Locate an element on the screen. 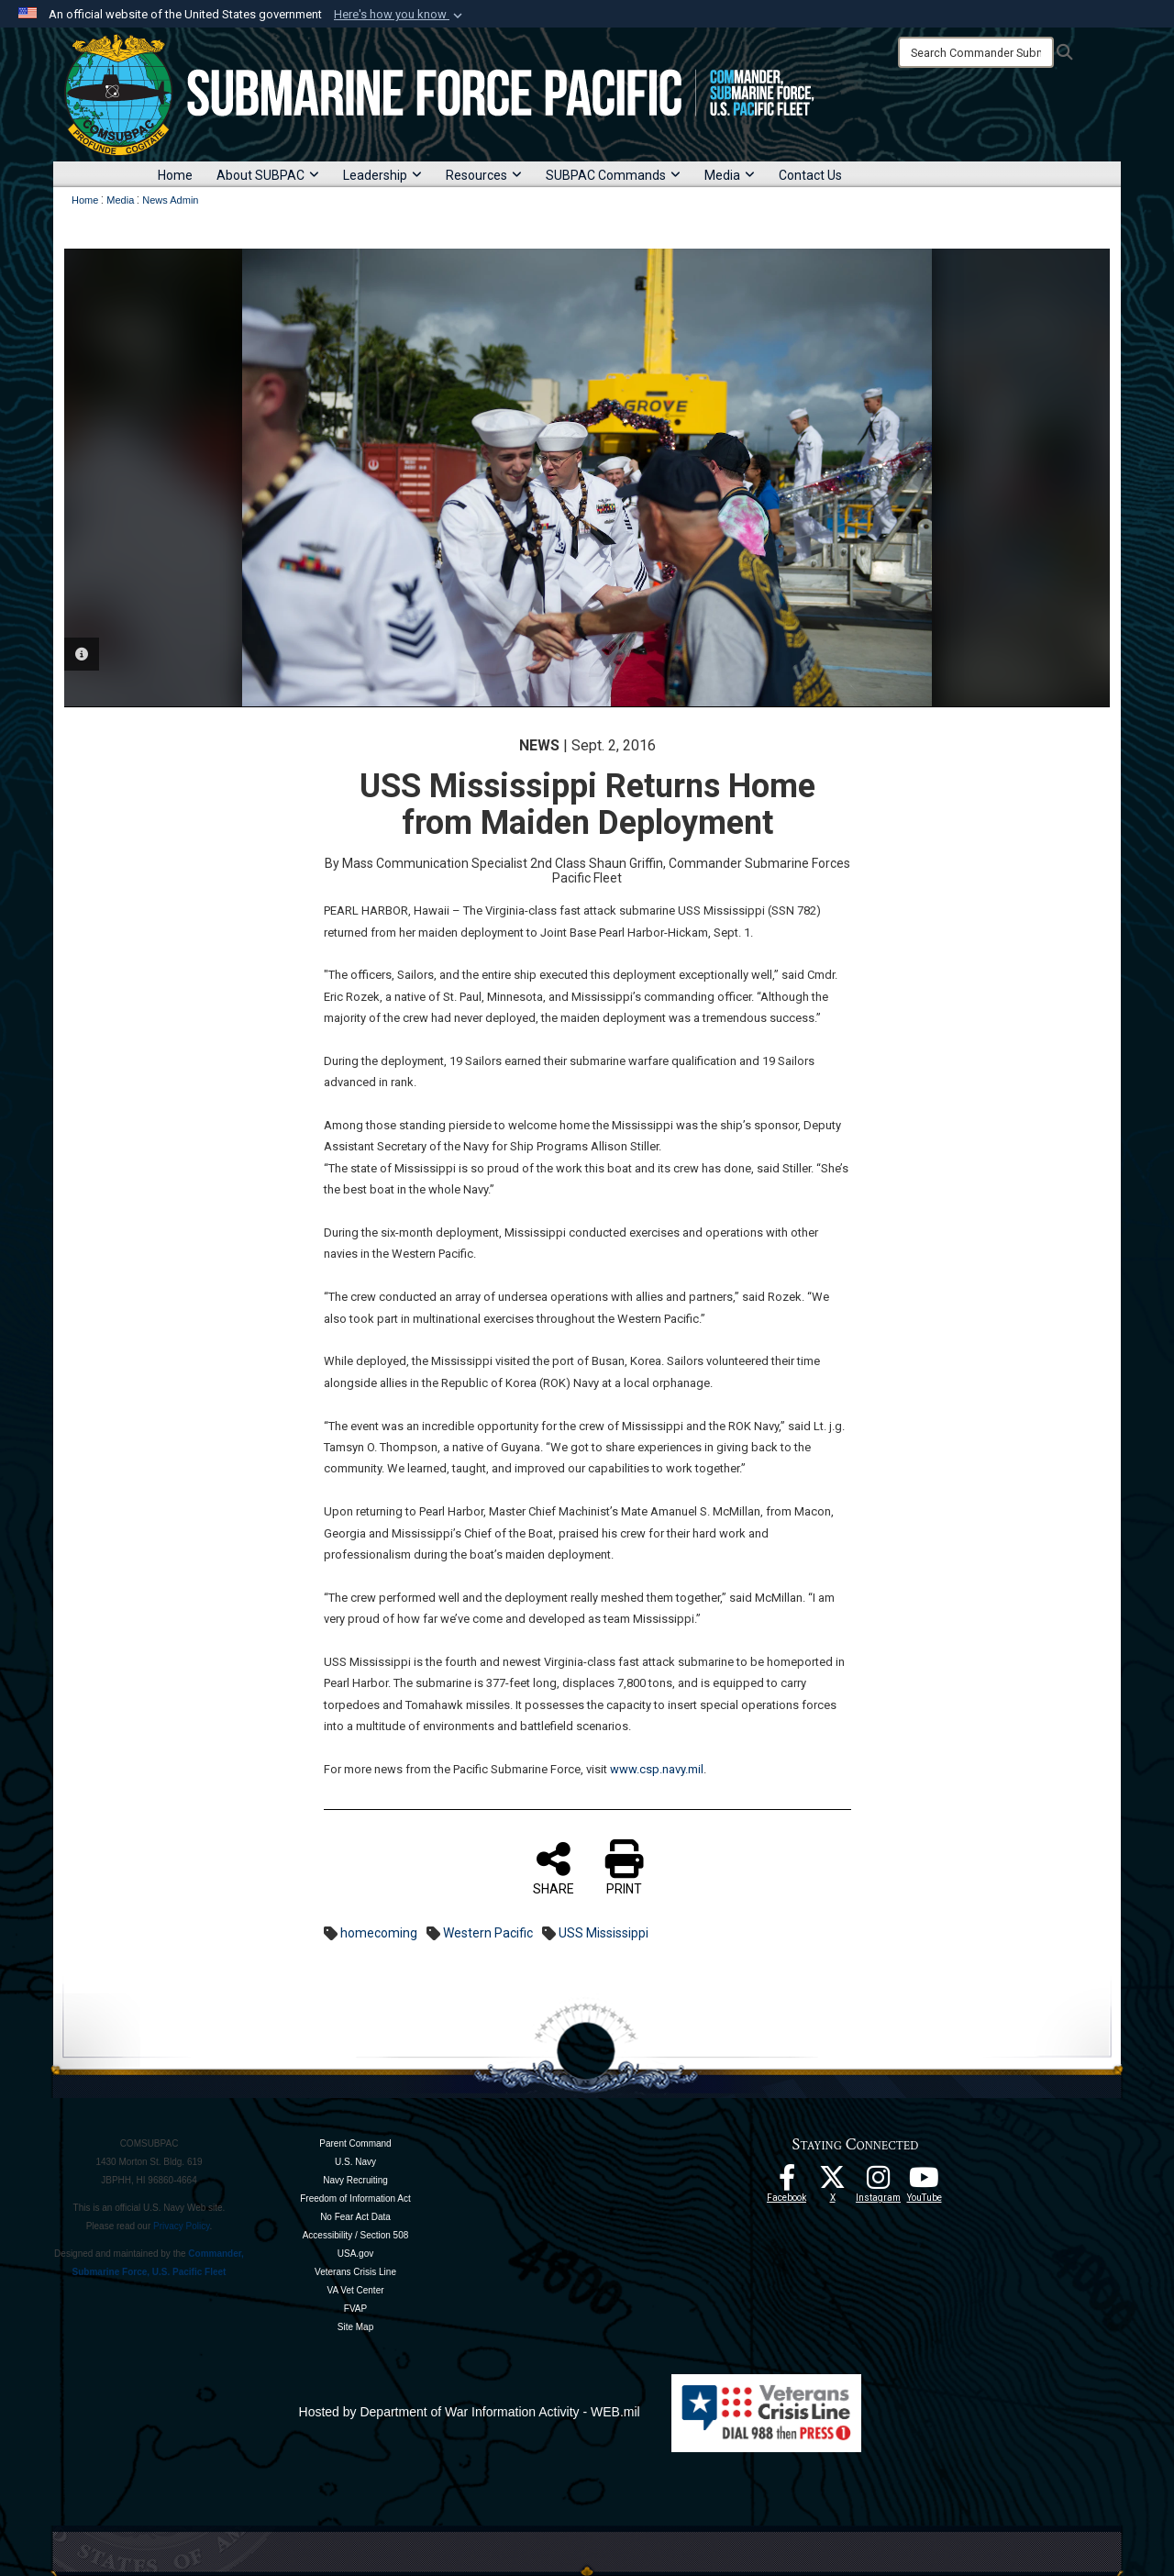  U.S. Navy is located at coordinates (355, 2162).